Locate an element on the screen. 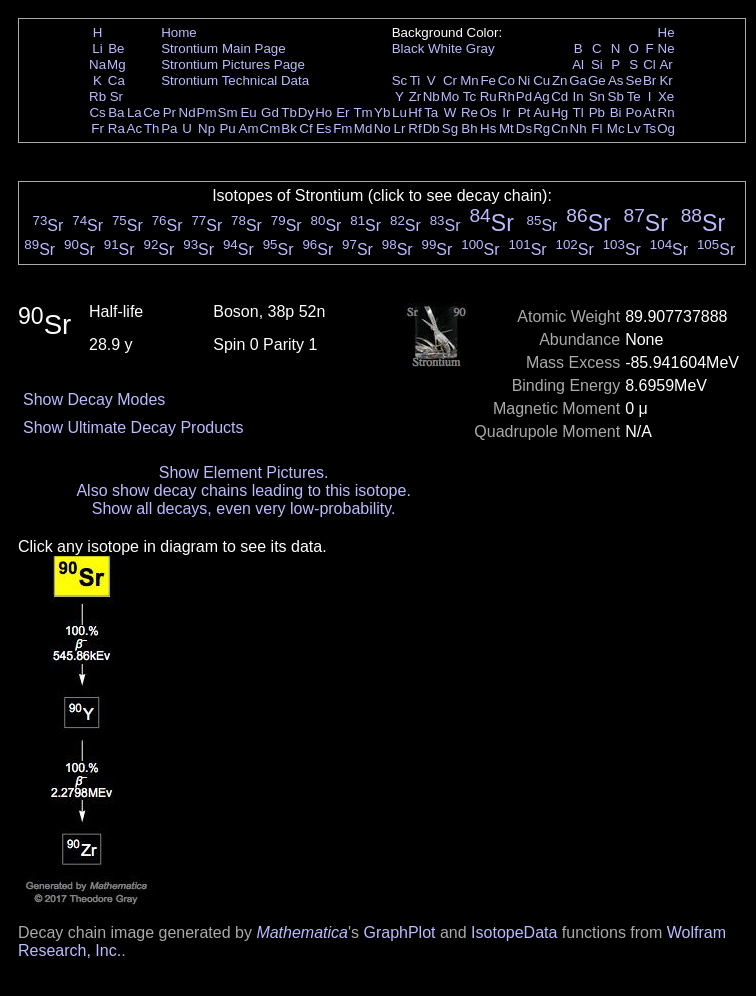 This screenshot has height=996, width=756. Hg is located at coordinates (559, 112).